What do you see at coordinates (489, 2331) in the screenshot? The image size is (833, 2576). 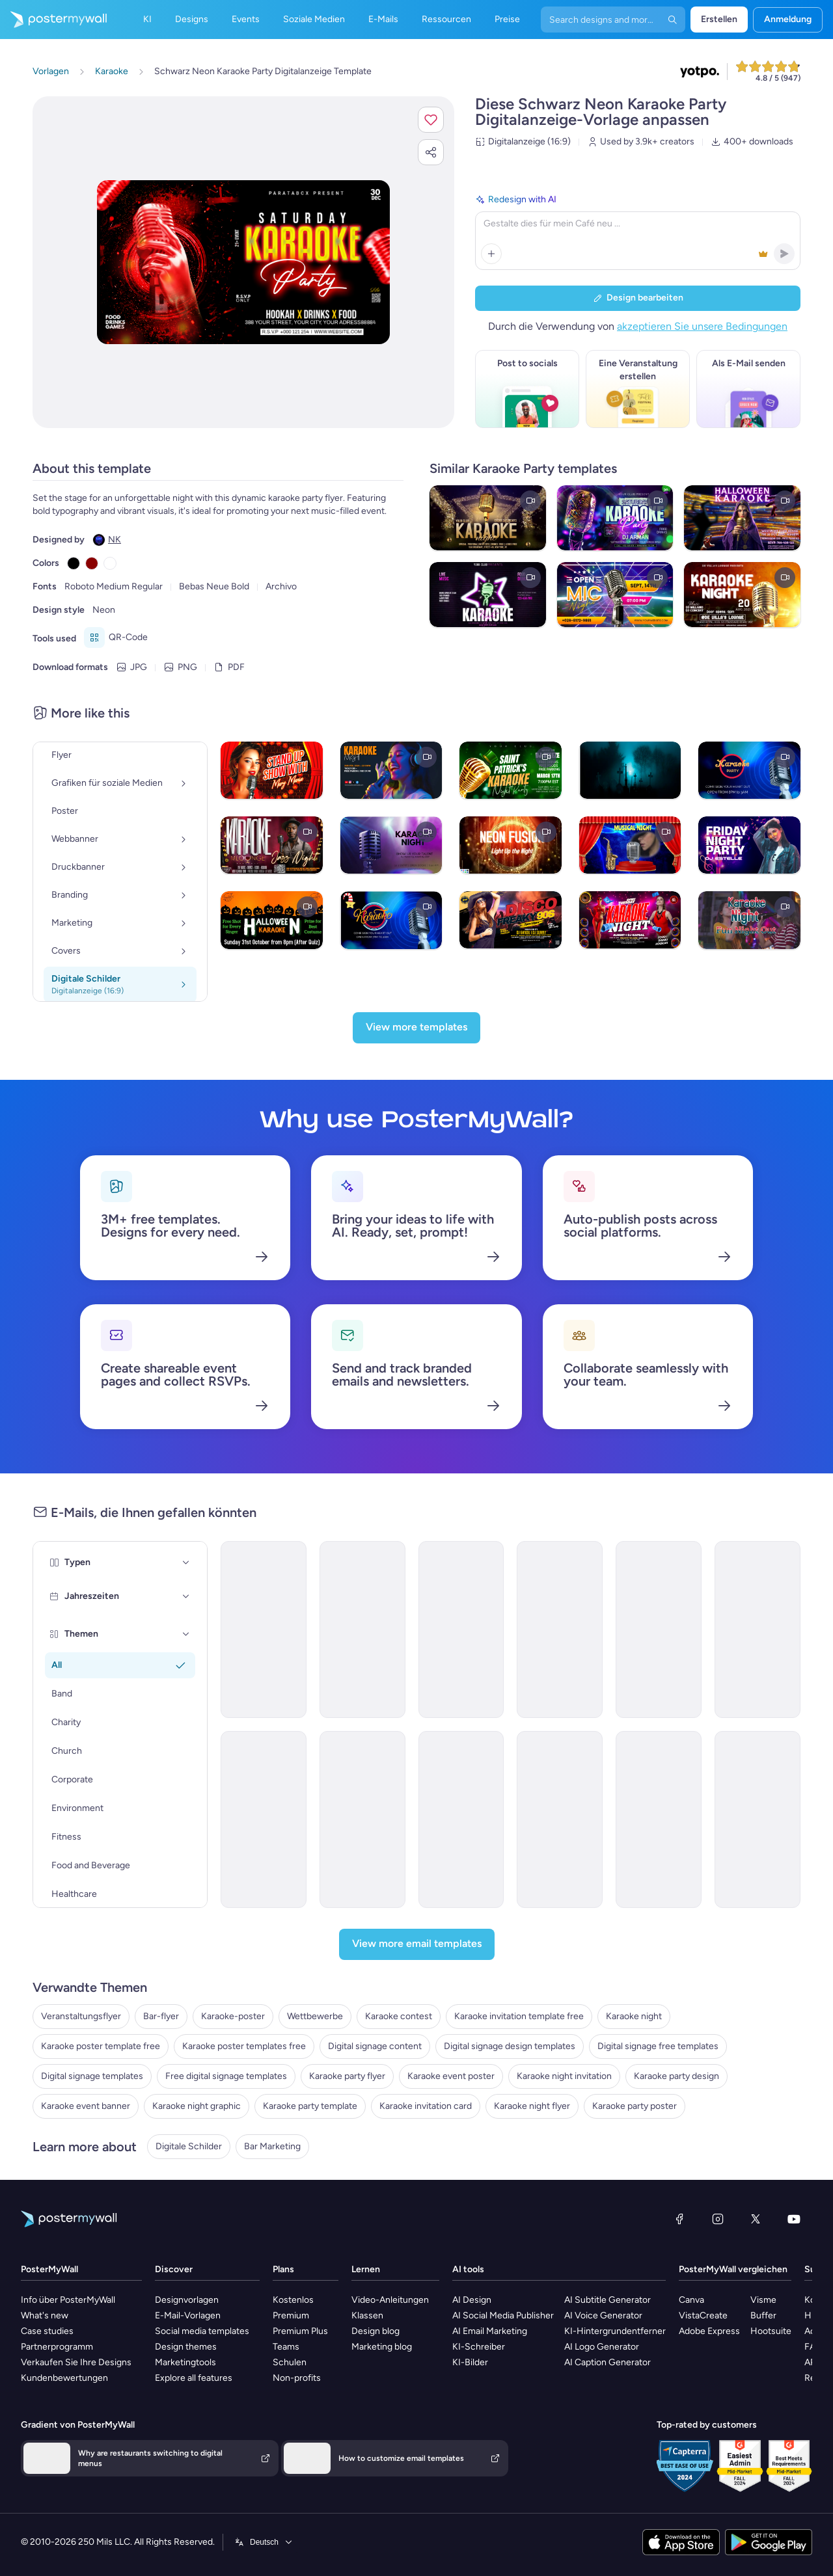 I see `AI Email Marketing` at bounding box center [489, 2331].